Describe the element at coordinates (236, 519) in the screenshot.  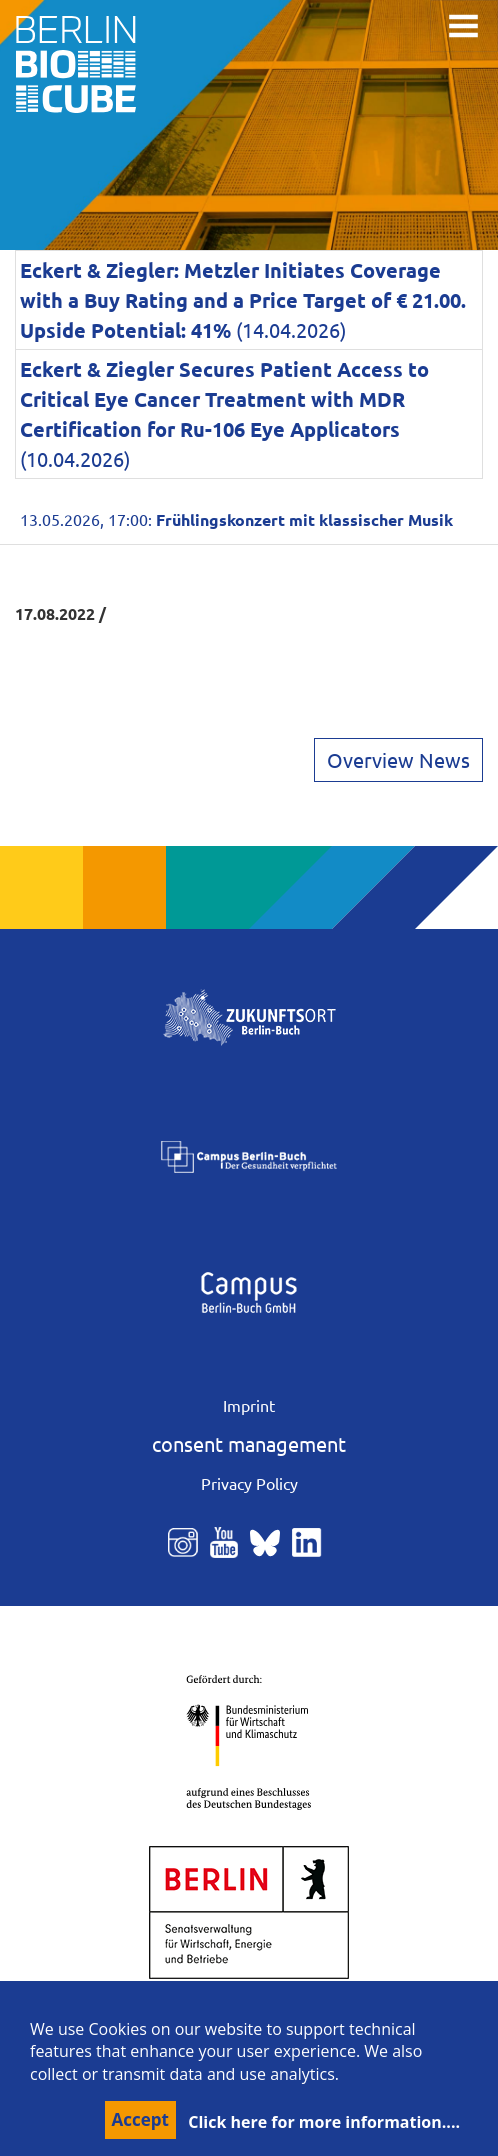
I see `13.05.2026, 17:00:` at that location.